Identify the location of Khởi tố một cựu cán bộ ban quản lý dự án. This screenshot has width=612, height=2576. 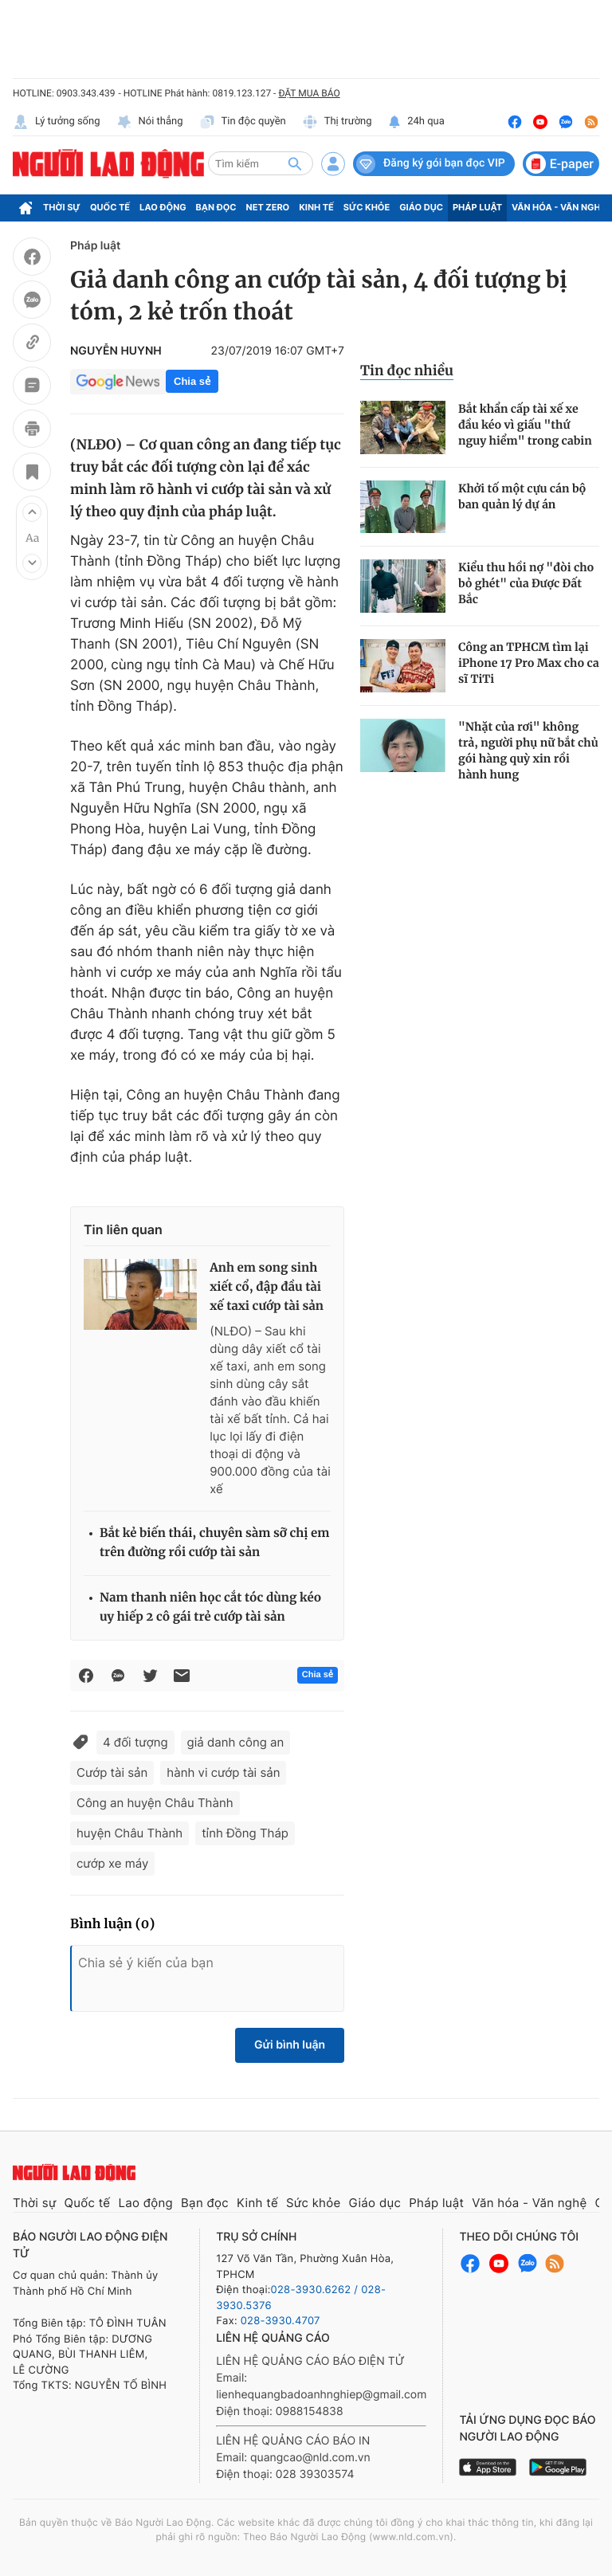
(522, 496).